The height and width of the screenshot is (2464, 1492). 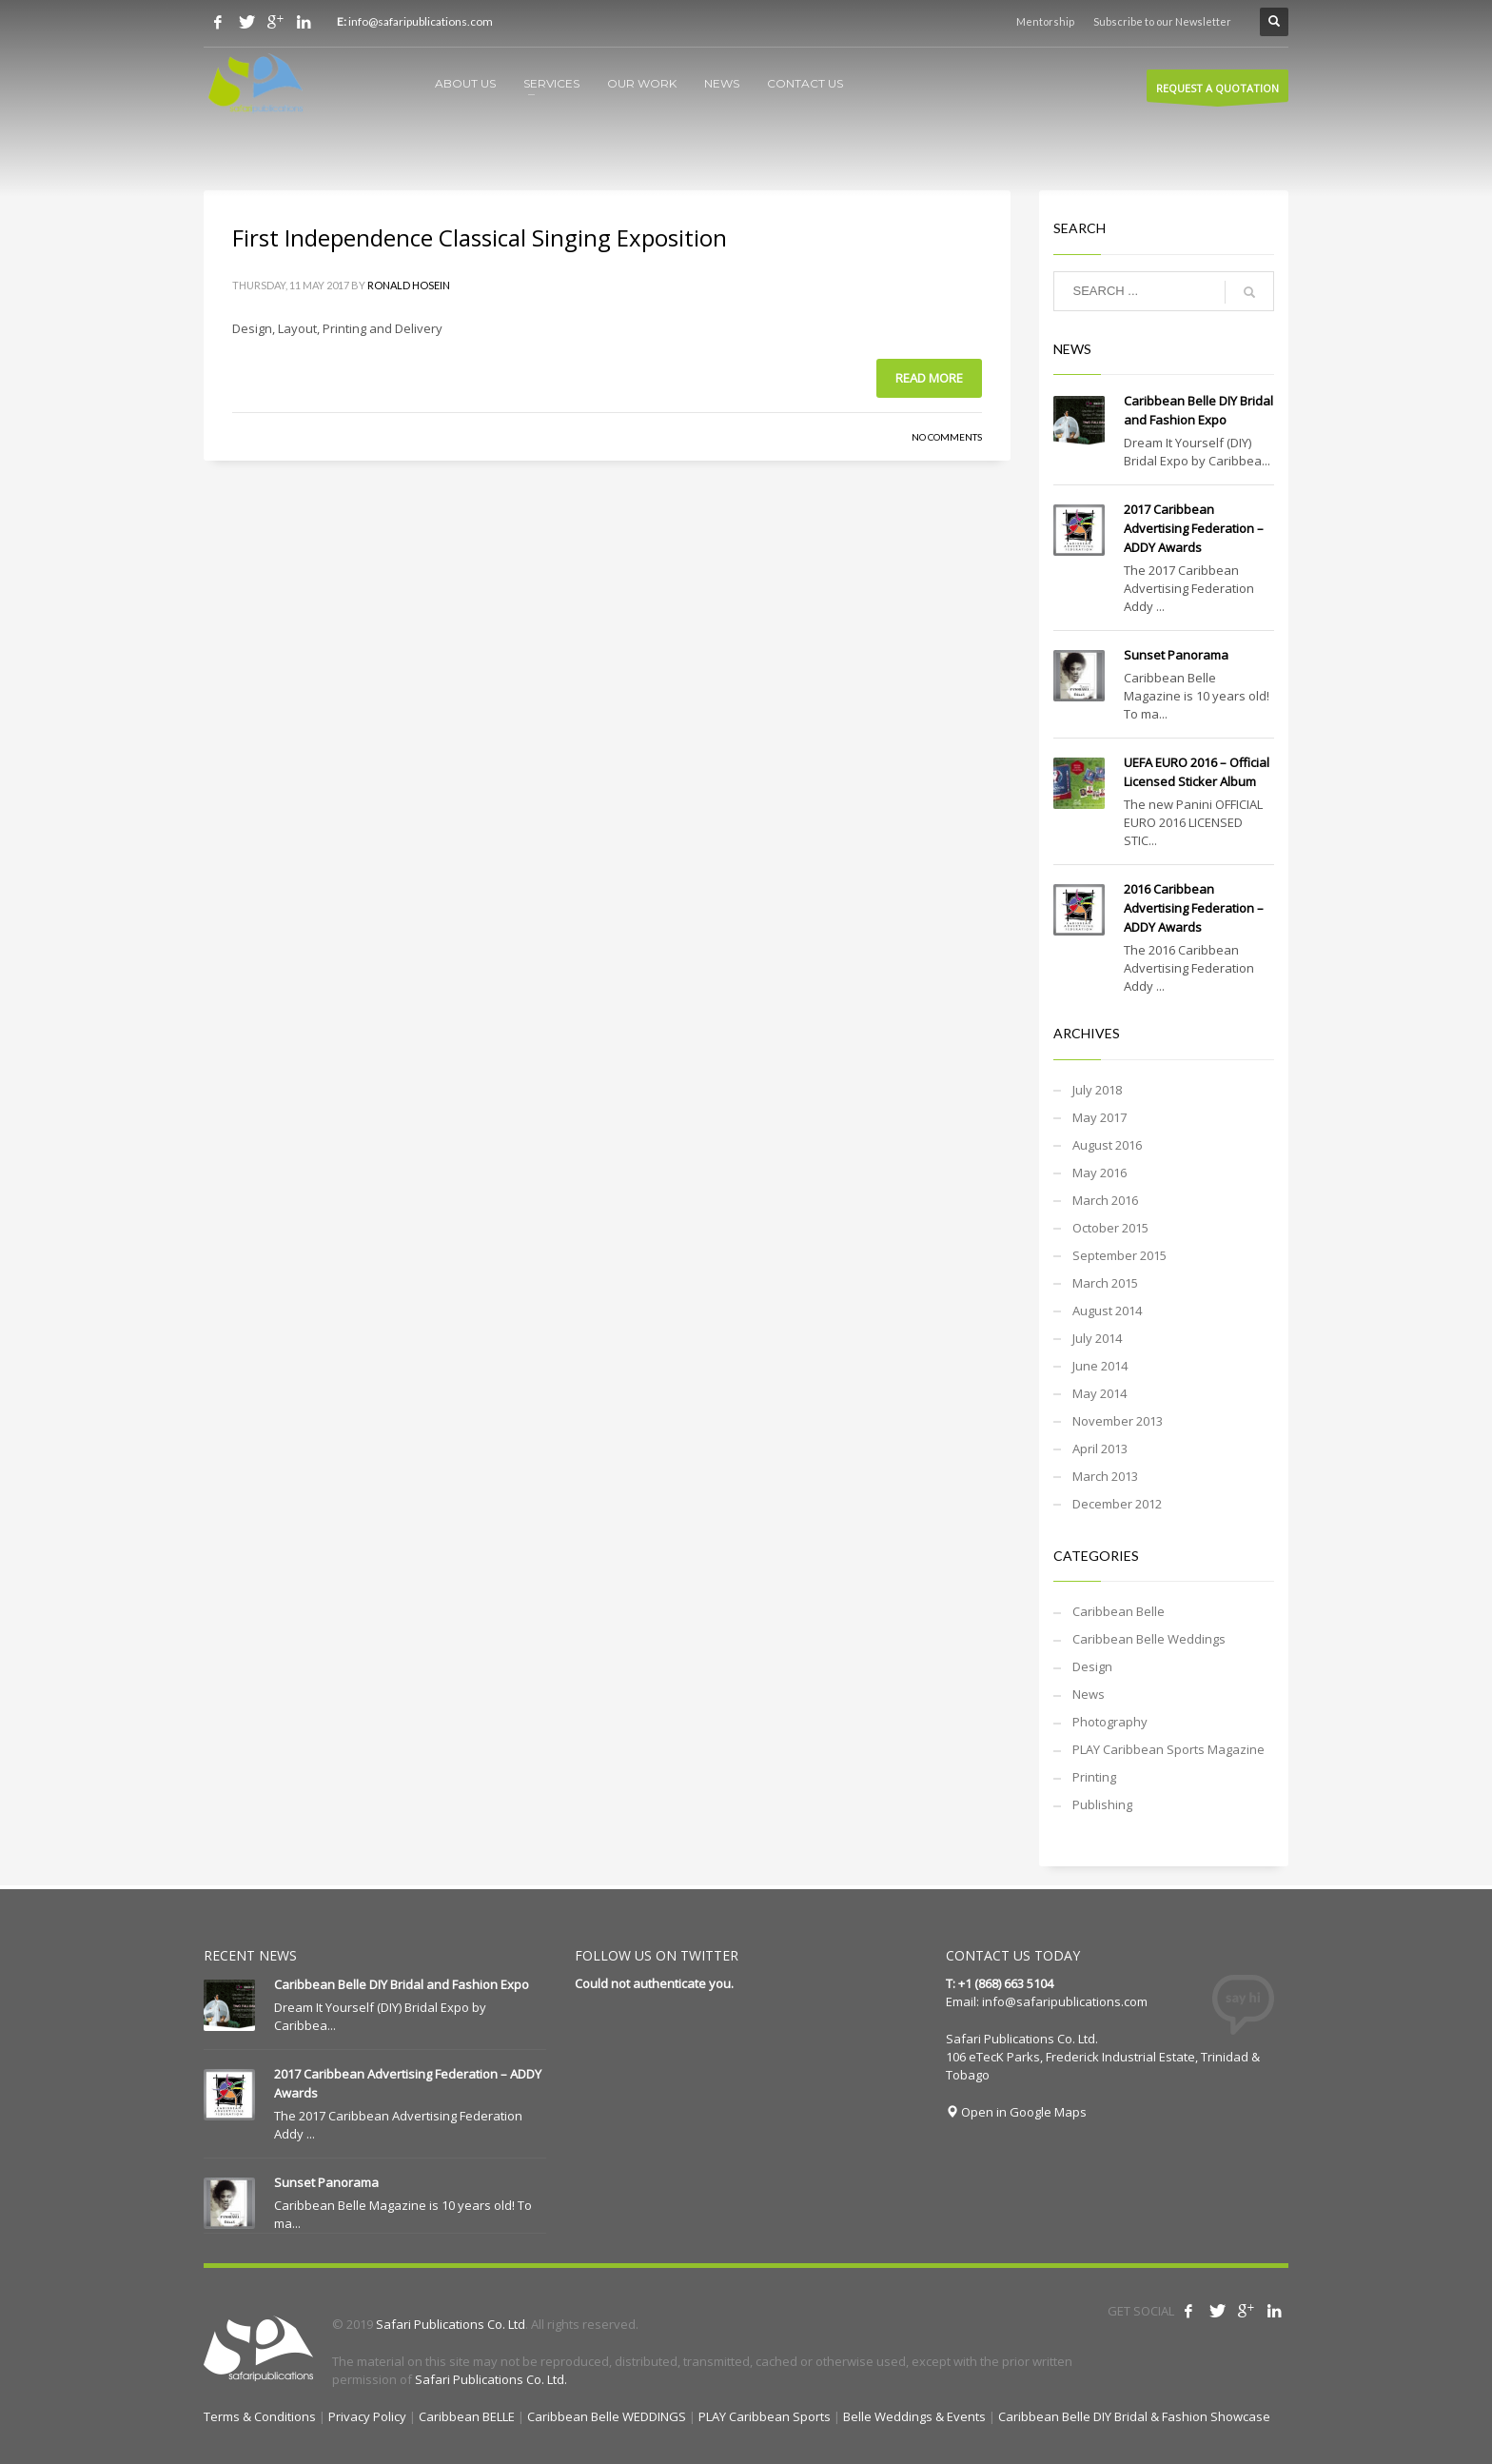 I want to click on Printing, so click(x=1094, y=1776).